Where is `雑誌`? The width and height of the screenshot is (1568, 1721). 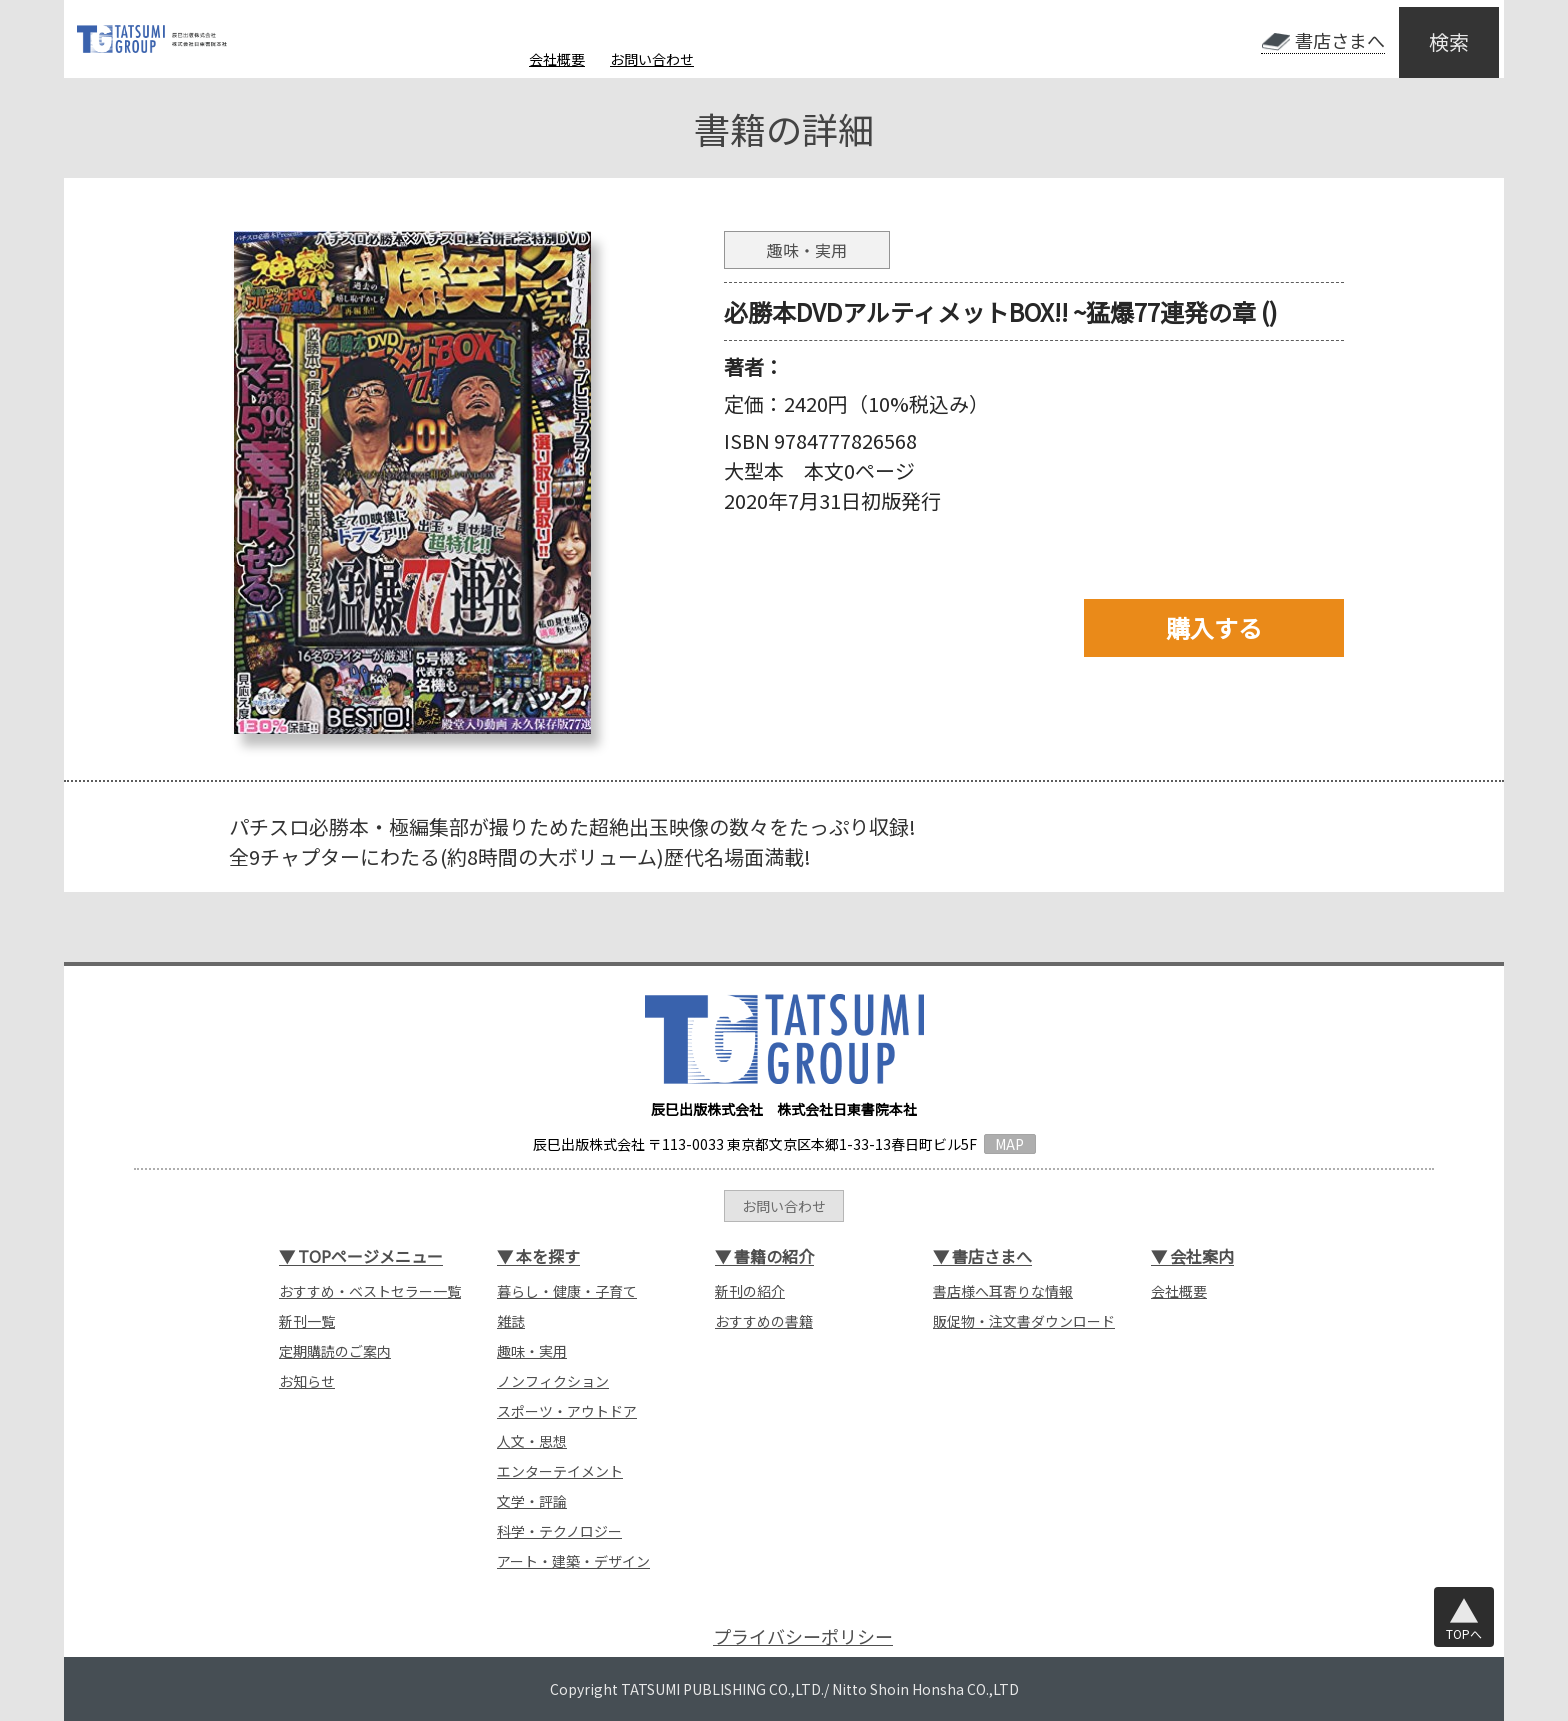
雑誌 is located at coordinates (511, 1321).